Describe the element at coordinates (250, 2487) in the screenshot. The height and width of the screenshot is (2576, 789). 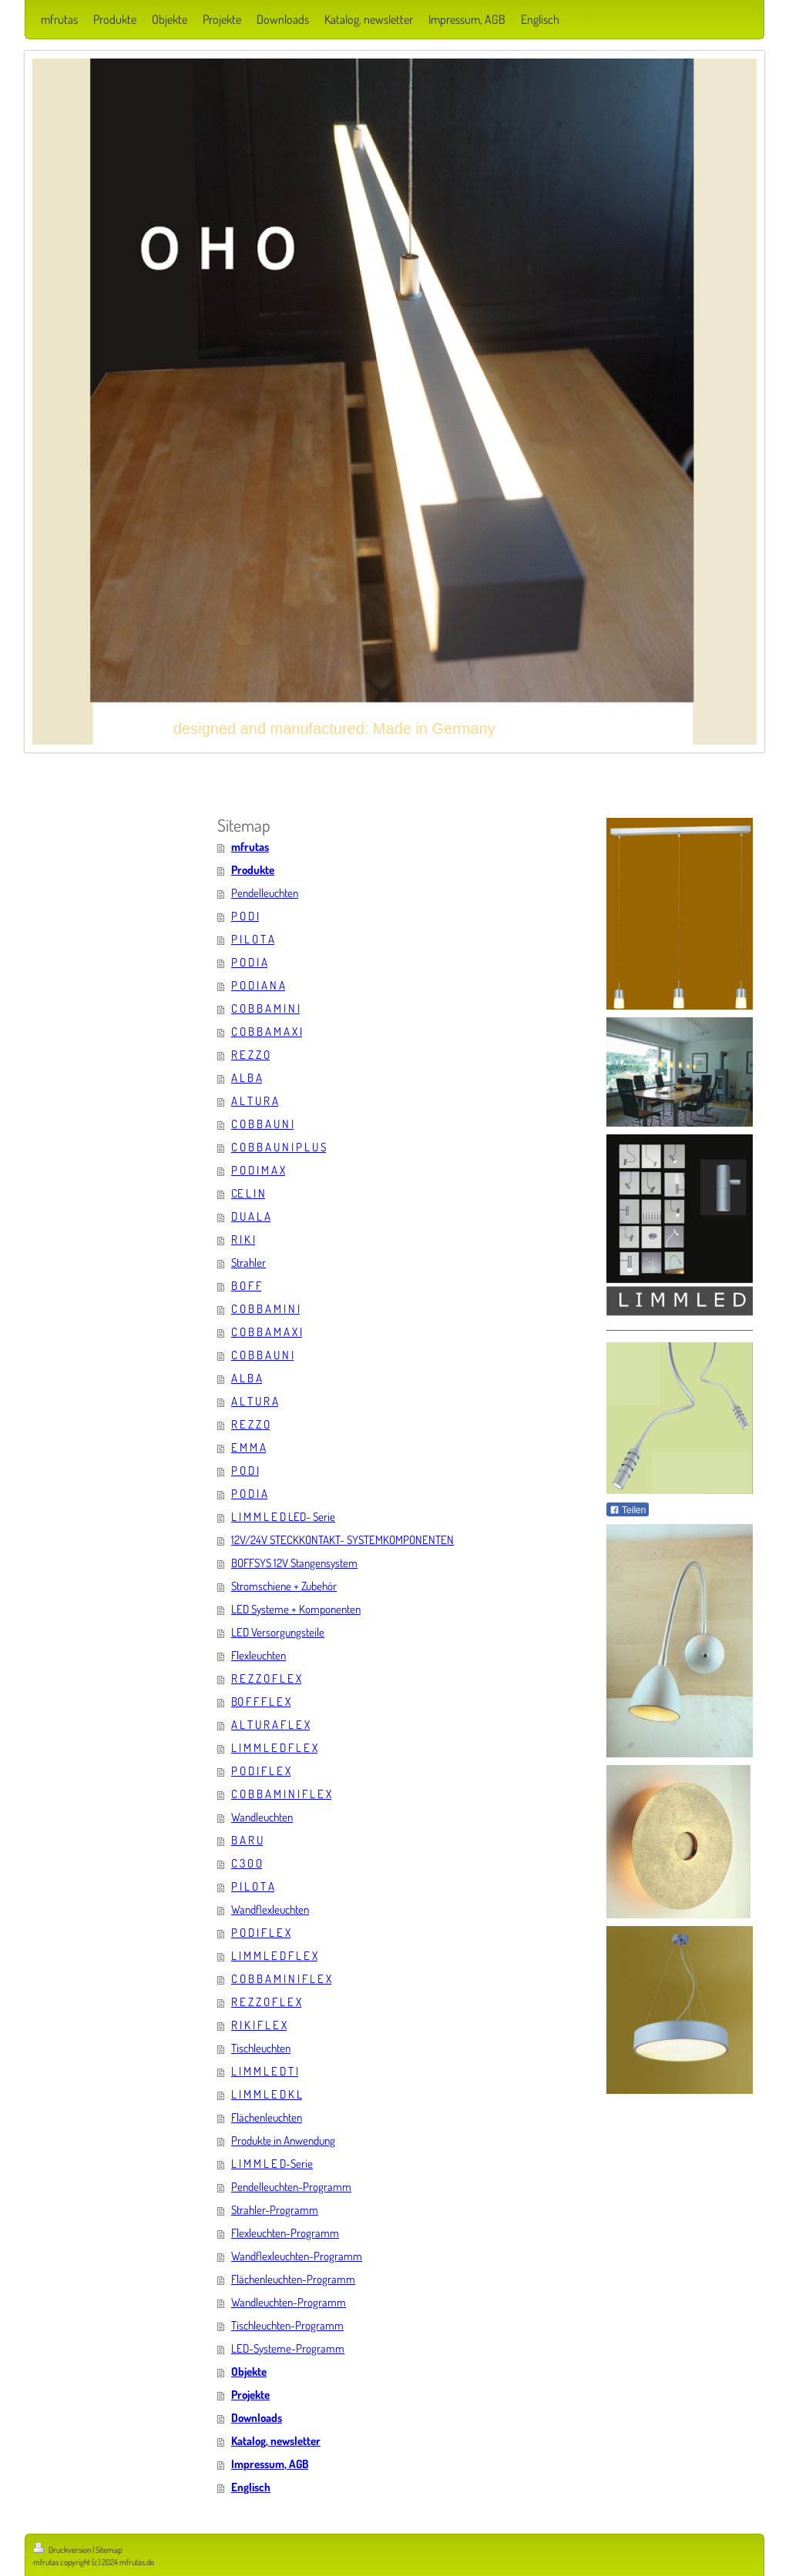
I see `Englisch` at that location.